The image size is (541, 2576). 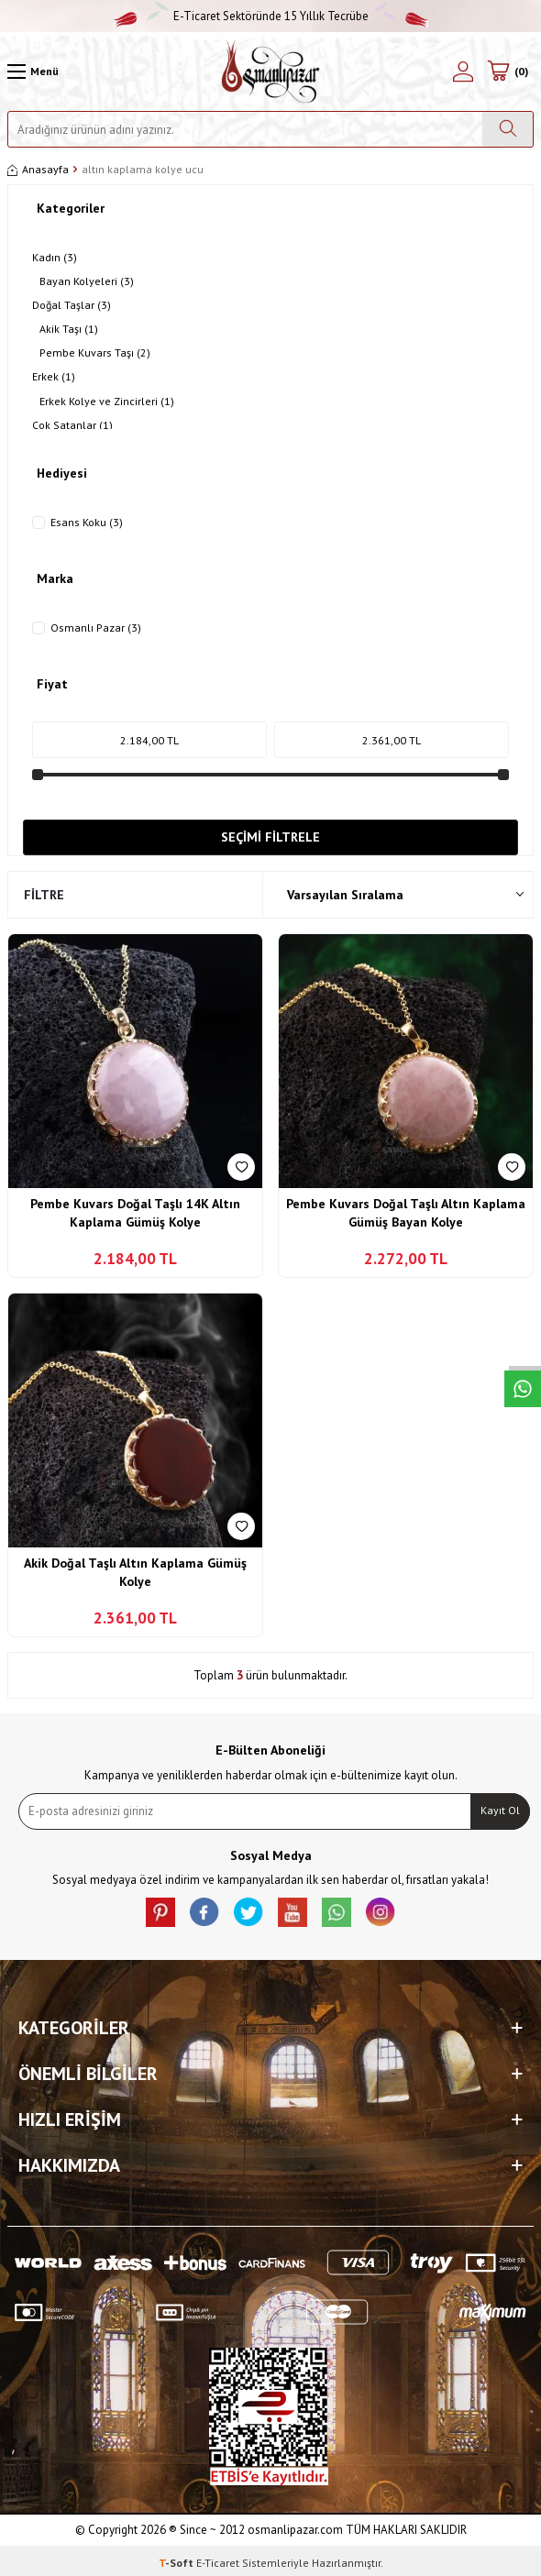 What do you see at coordinates (71, 305) in the screenshot?
I see `Doğal Taşlar` at bounding box center [71, 305].